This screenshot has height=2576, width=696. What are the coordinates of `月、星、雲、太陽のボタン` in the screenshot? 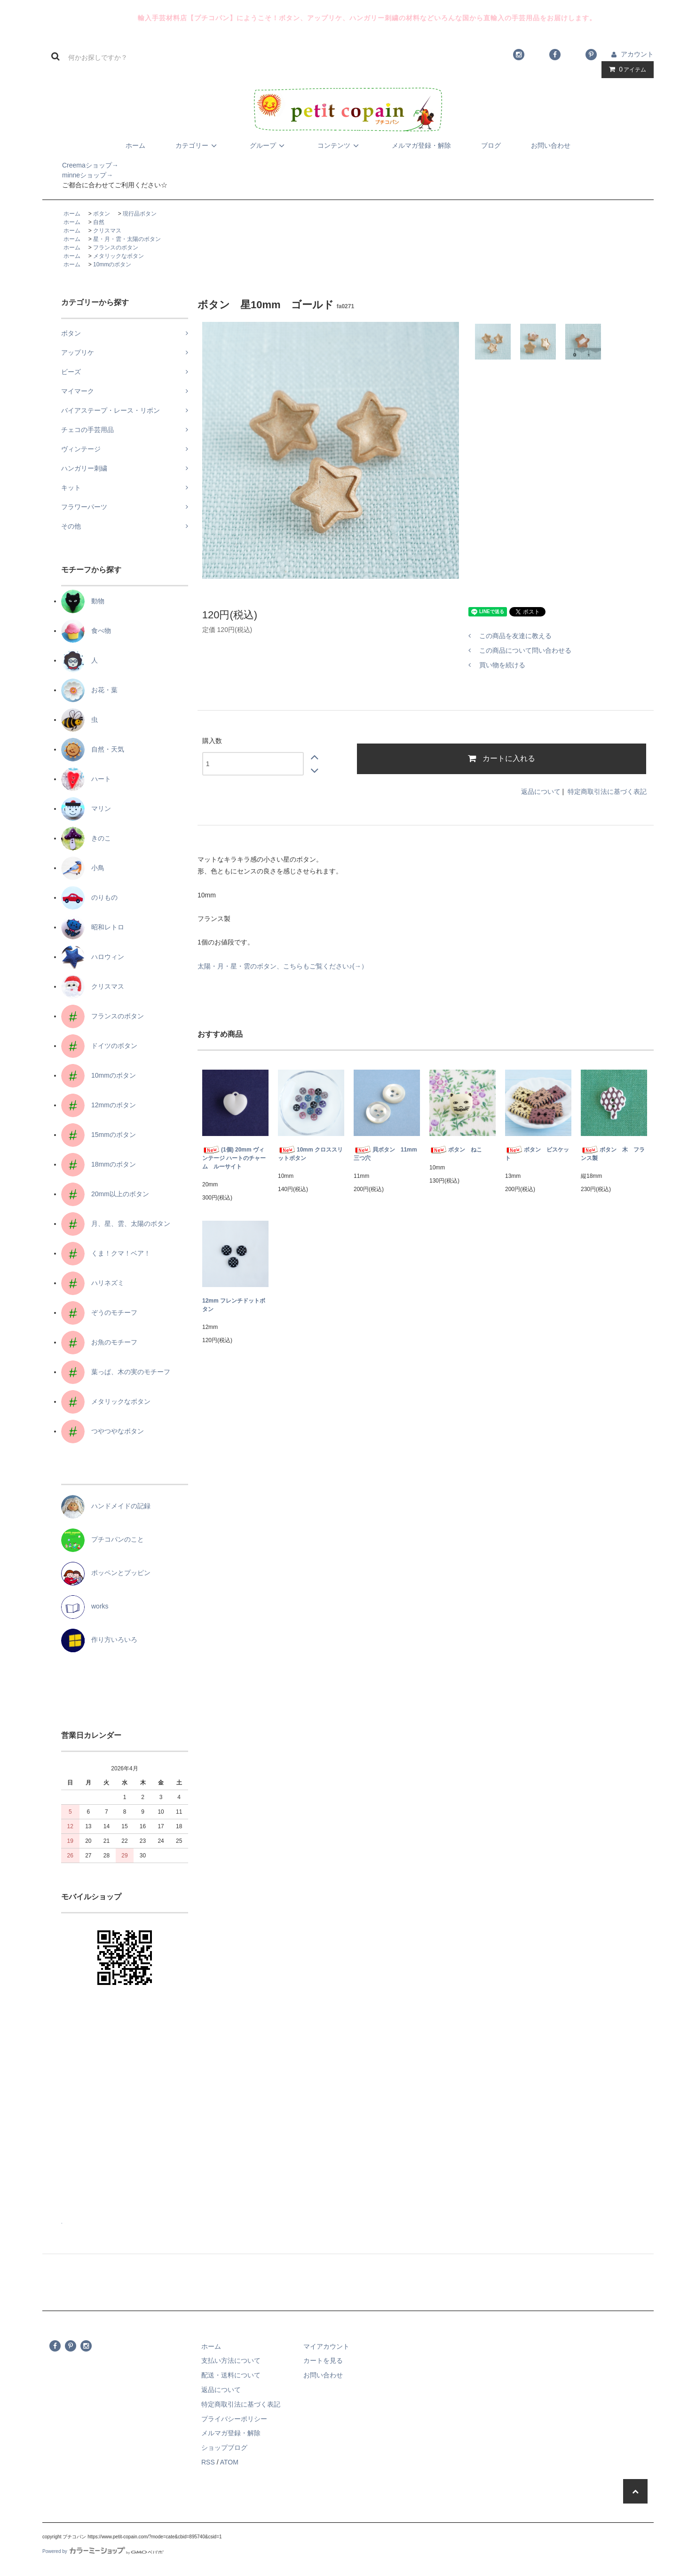 It's located at (115, 1223).